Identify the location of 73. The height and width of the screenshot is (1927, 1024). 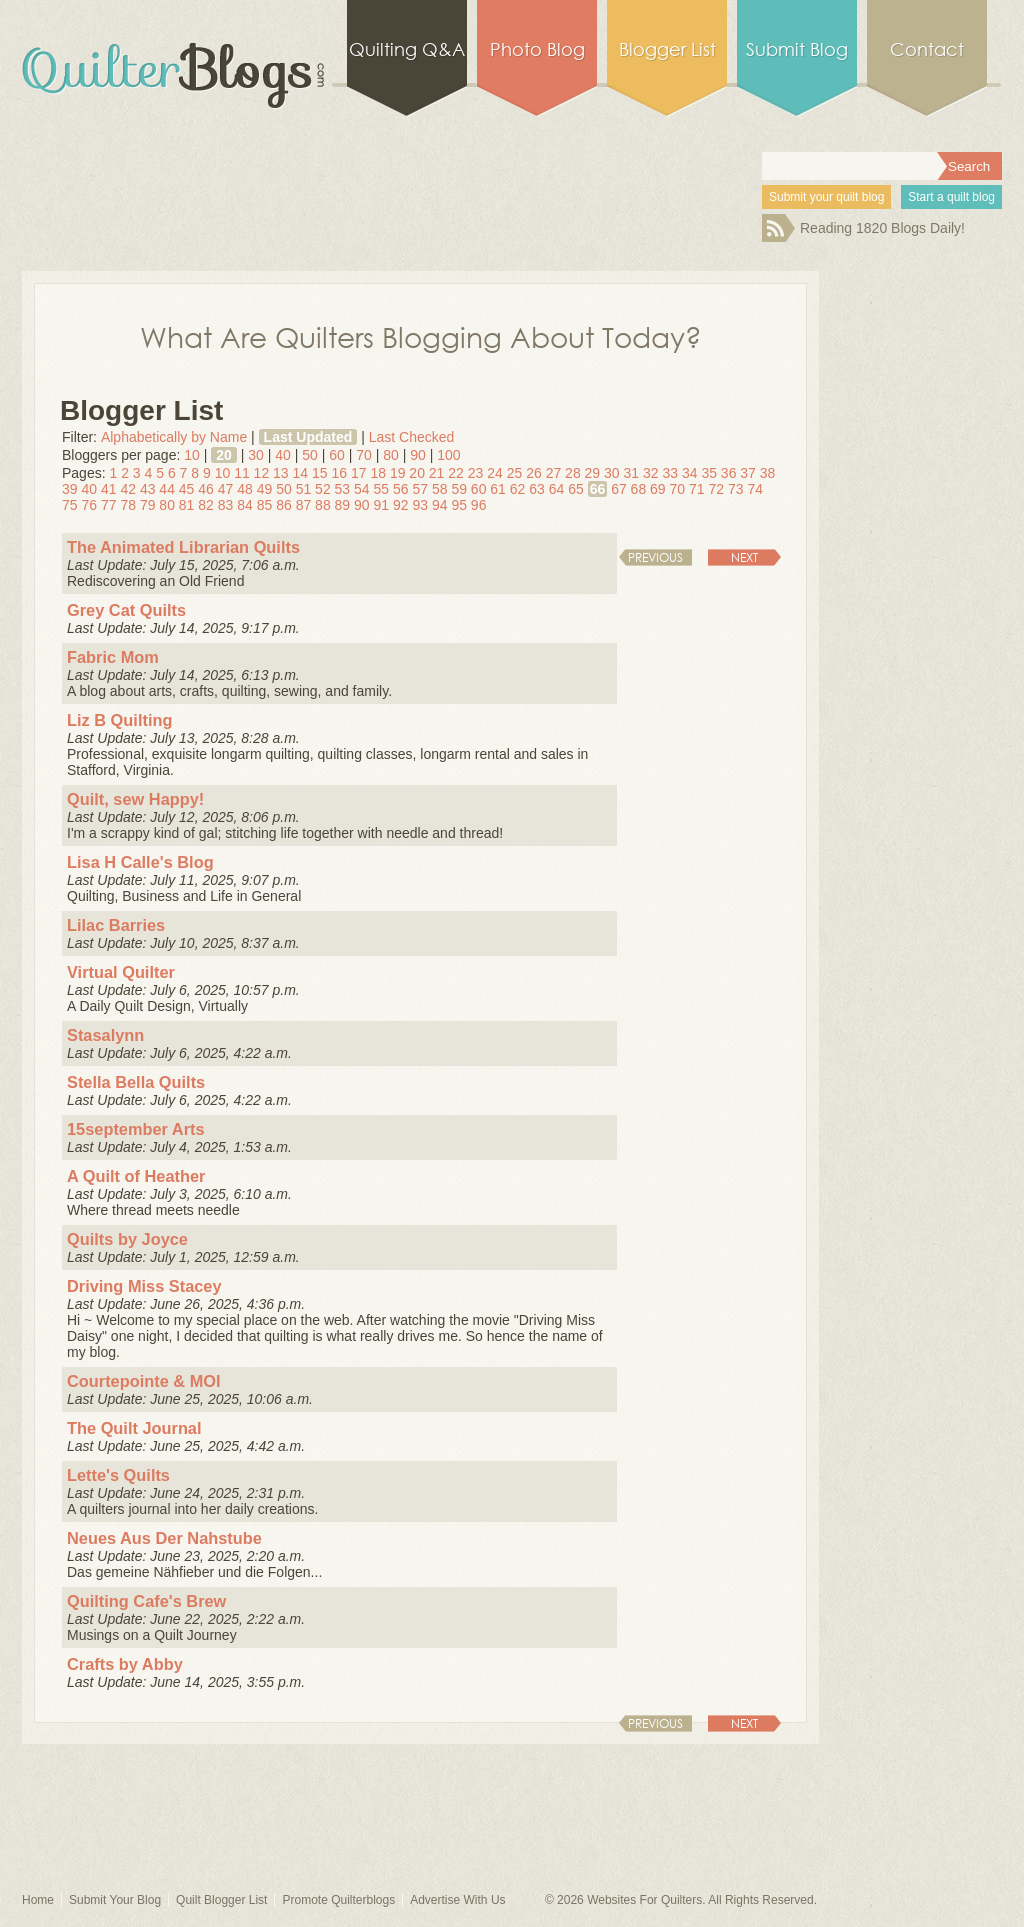
(736, 489).